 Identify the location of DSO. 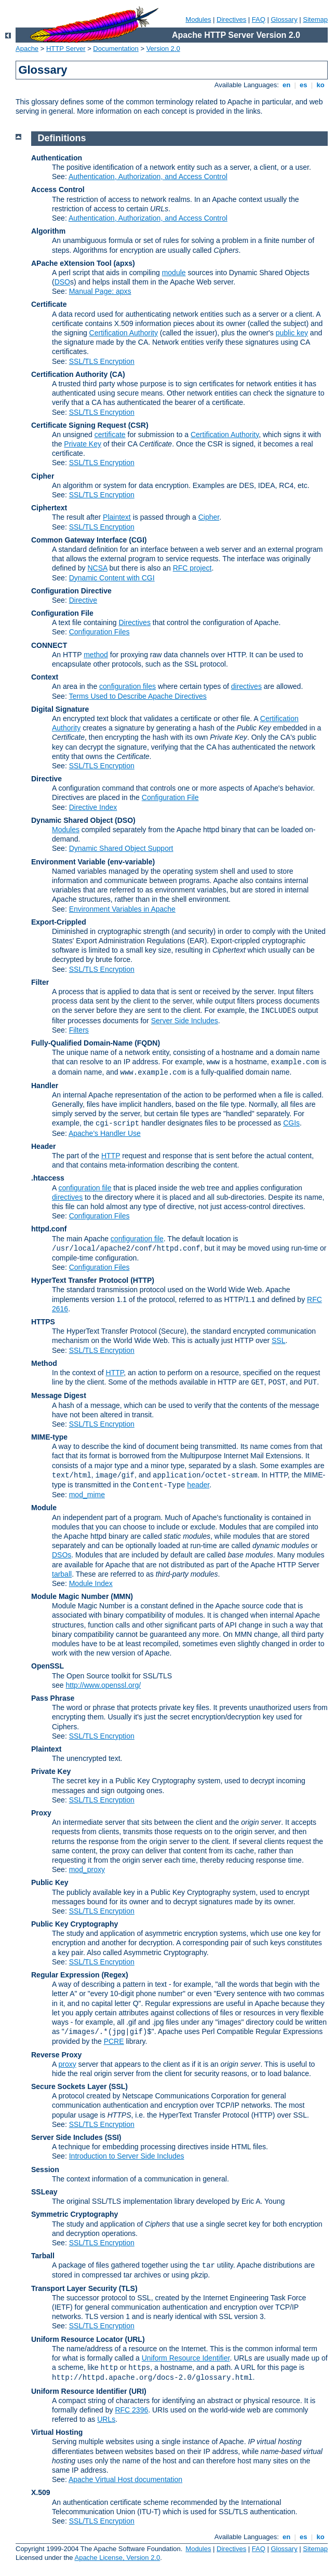
(62, 282).